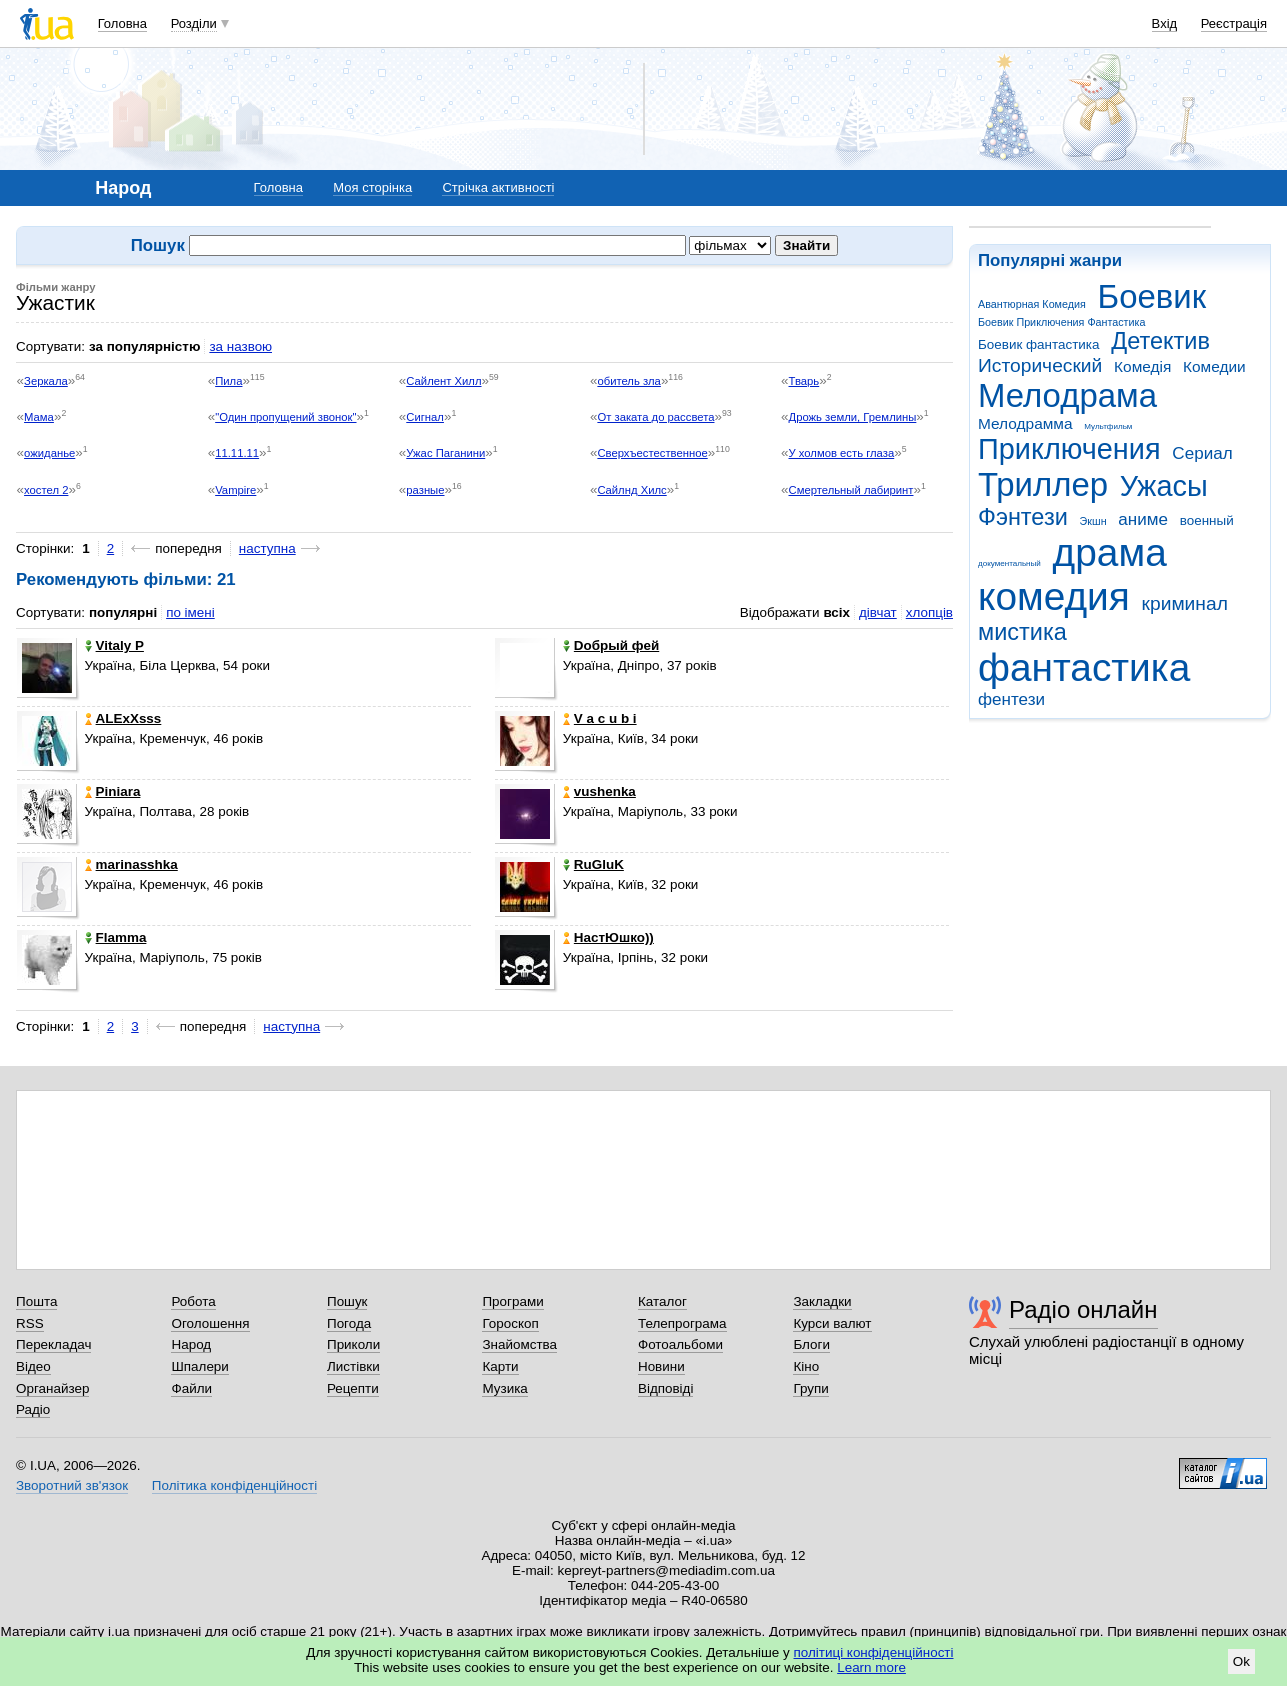 The image size is (1287, 1686). Describe the element at coordinates (46, 381) in the screenshot. I see `Зеркала` at that location.